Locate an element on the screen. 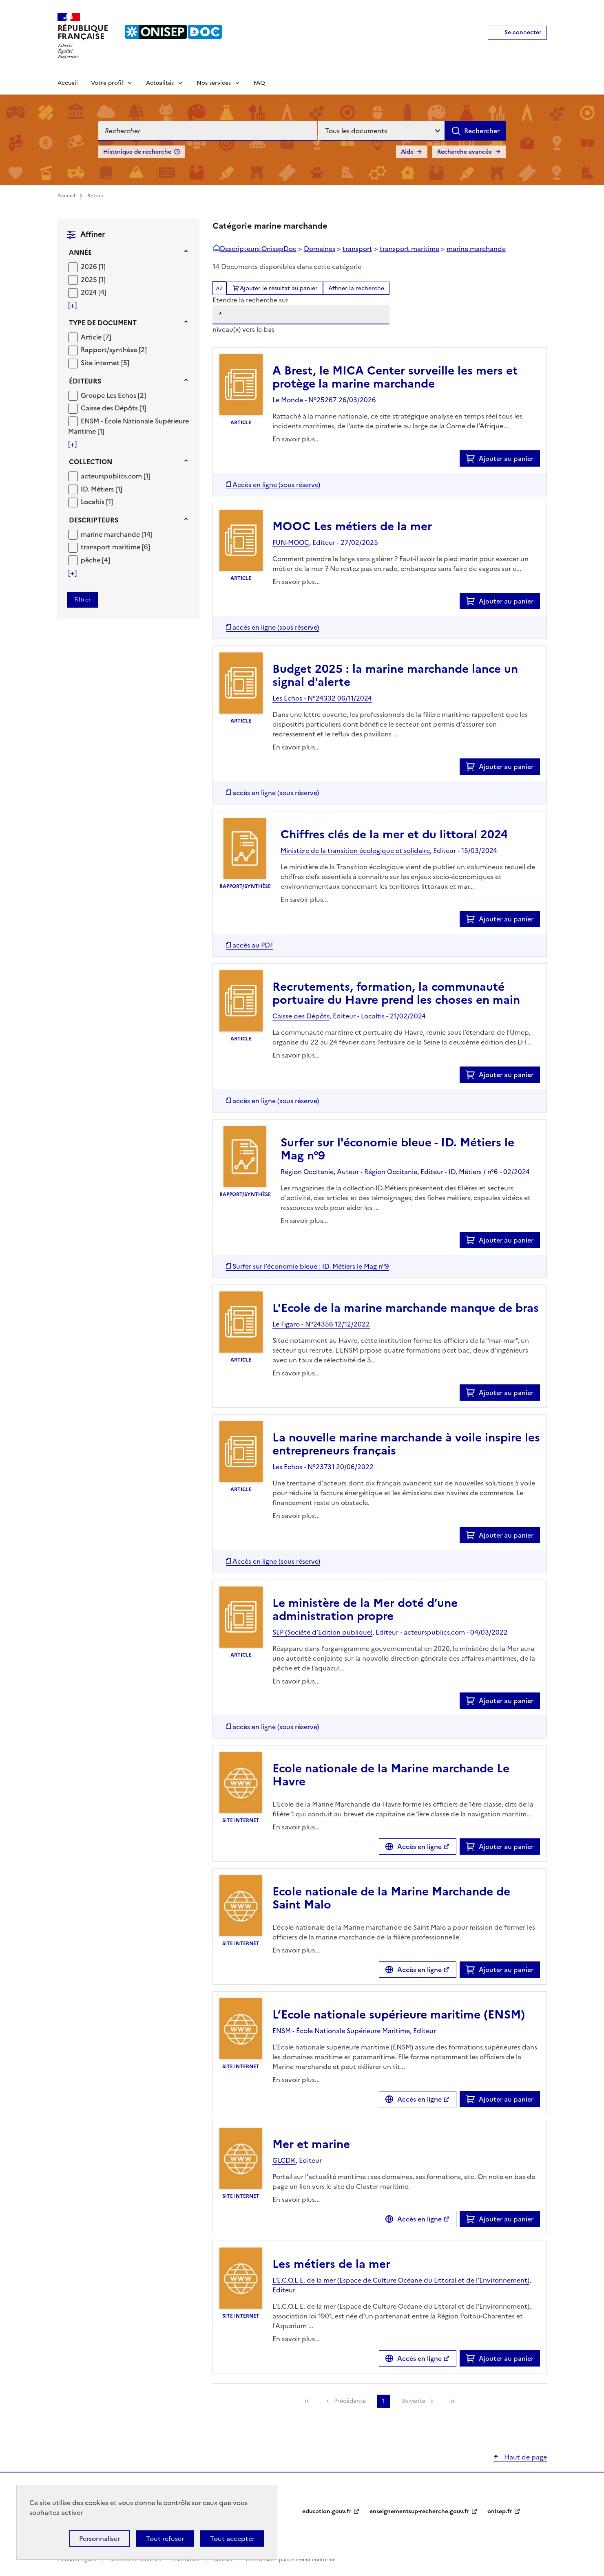  Se connecter is located at coordinates (523, 32).